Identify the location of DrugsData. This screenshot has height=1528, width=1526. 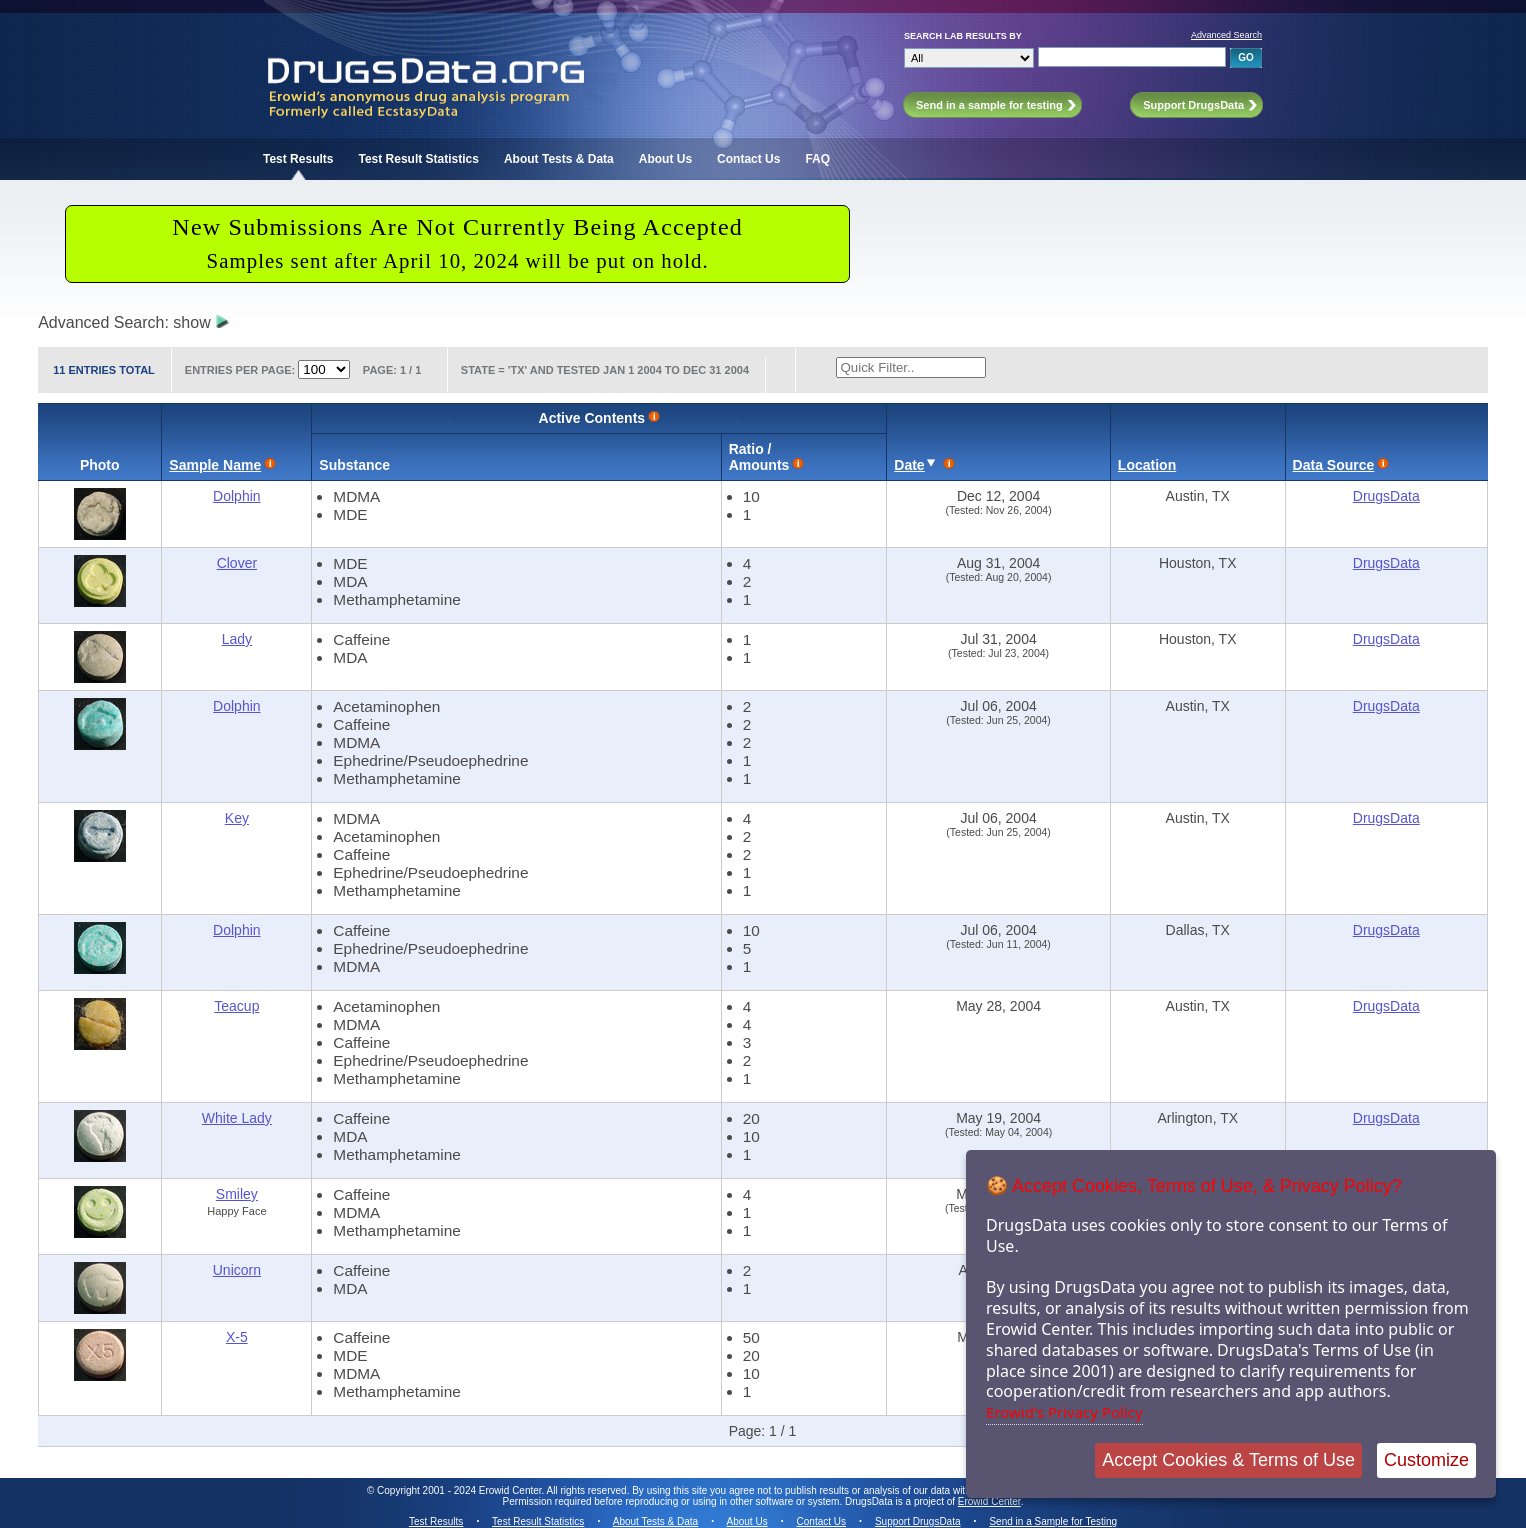
(1386, 496).